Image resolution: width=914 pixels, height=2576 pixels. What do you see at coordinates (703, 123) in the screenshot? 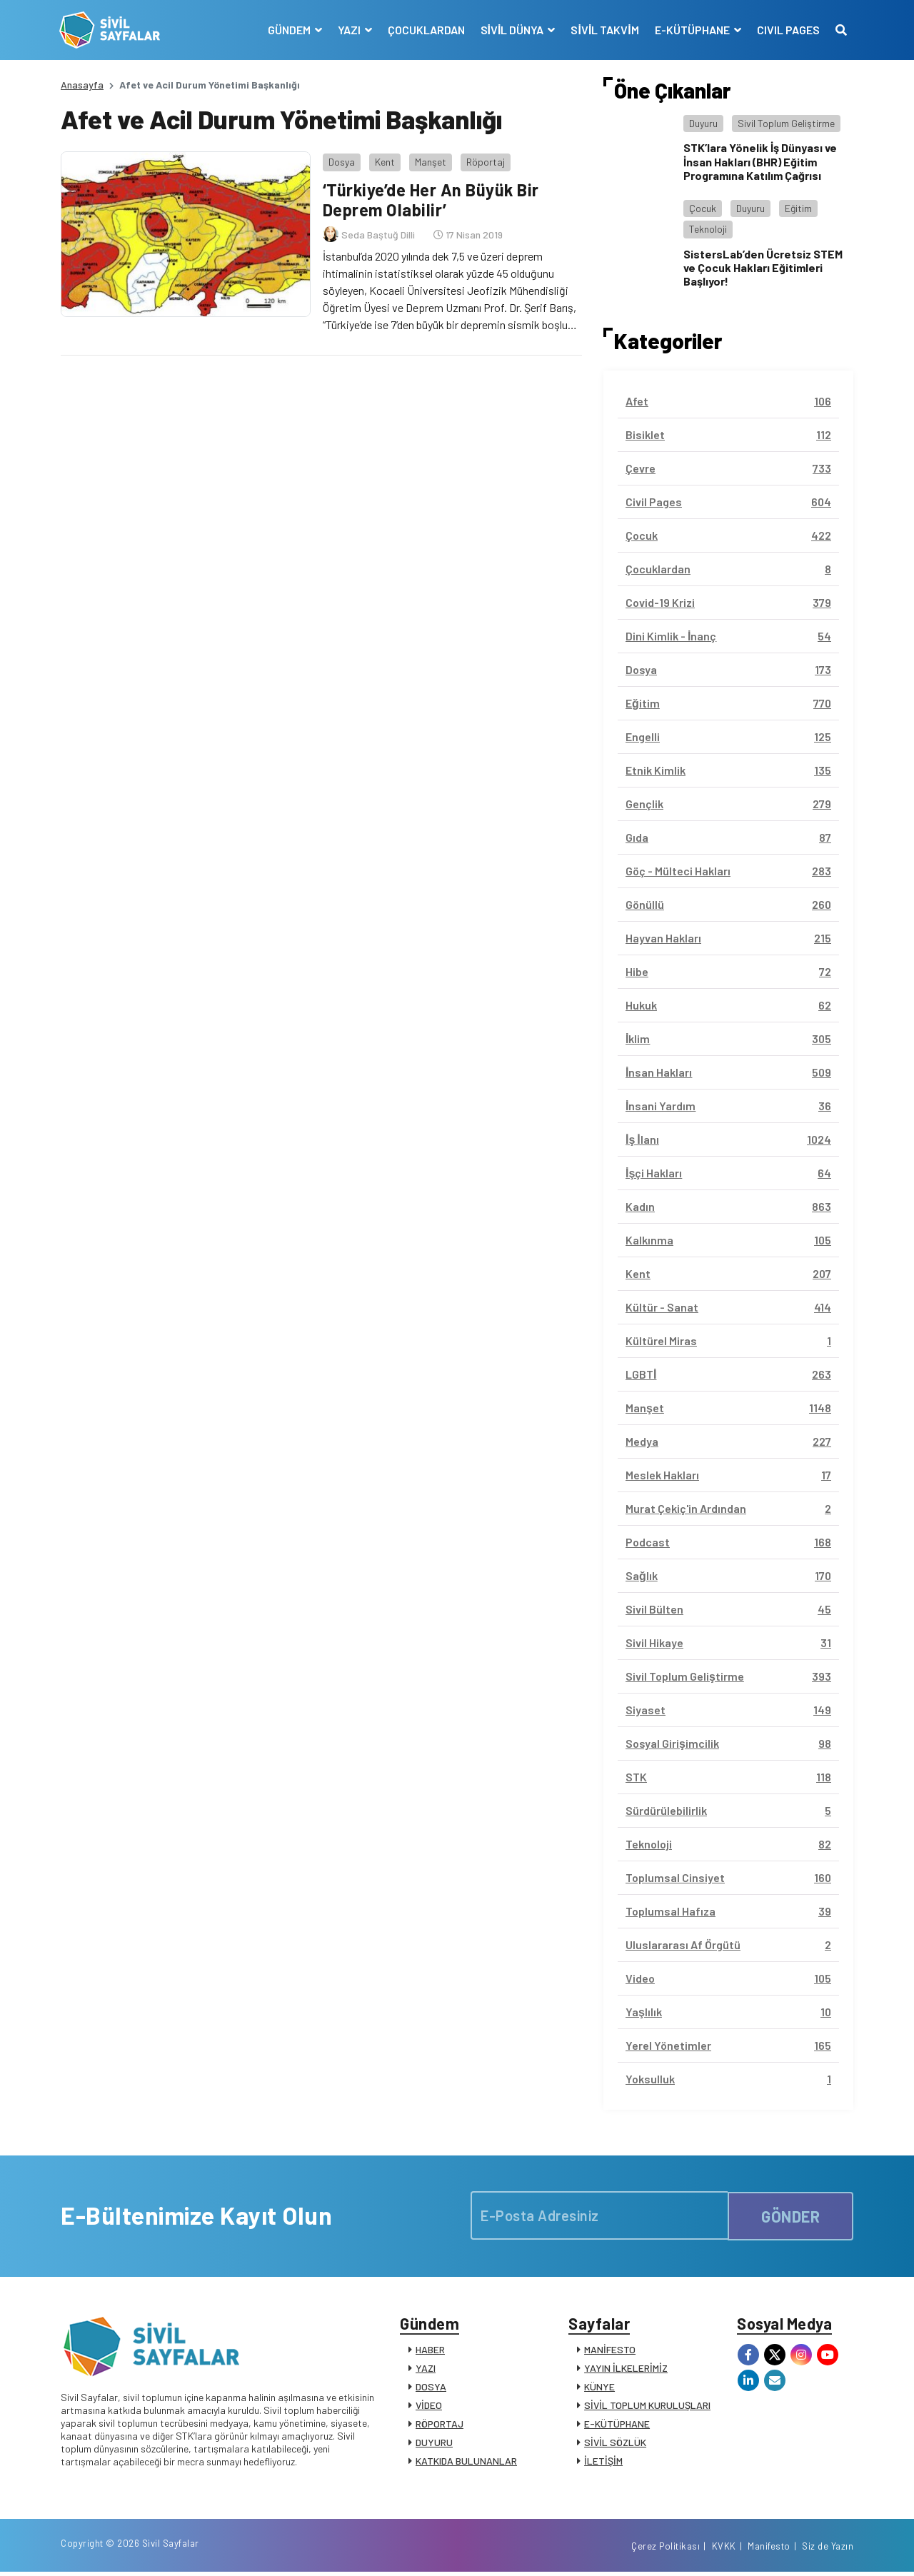
I see `Duyuru` at bounding box center [703, 123].